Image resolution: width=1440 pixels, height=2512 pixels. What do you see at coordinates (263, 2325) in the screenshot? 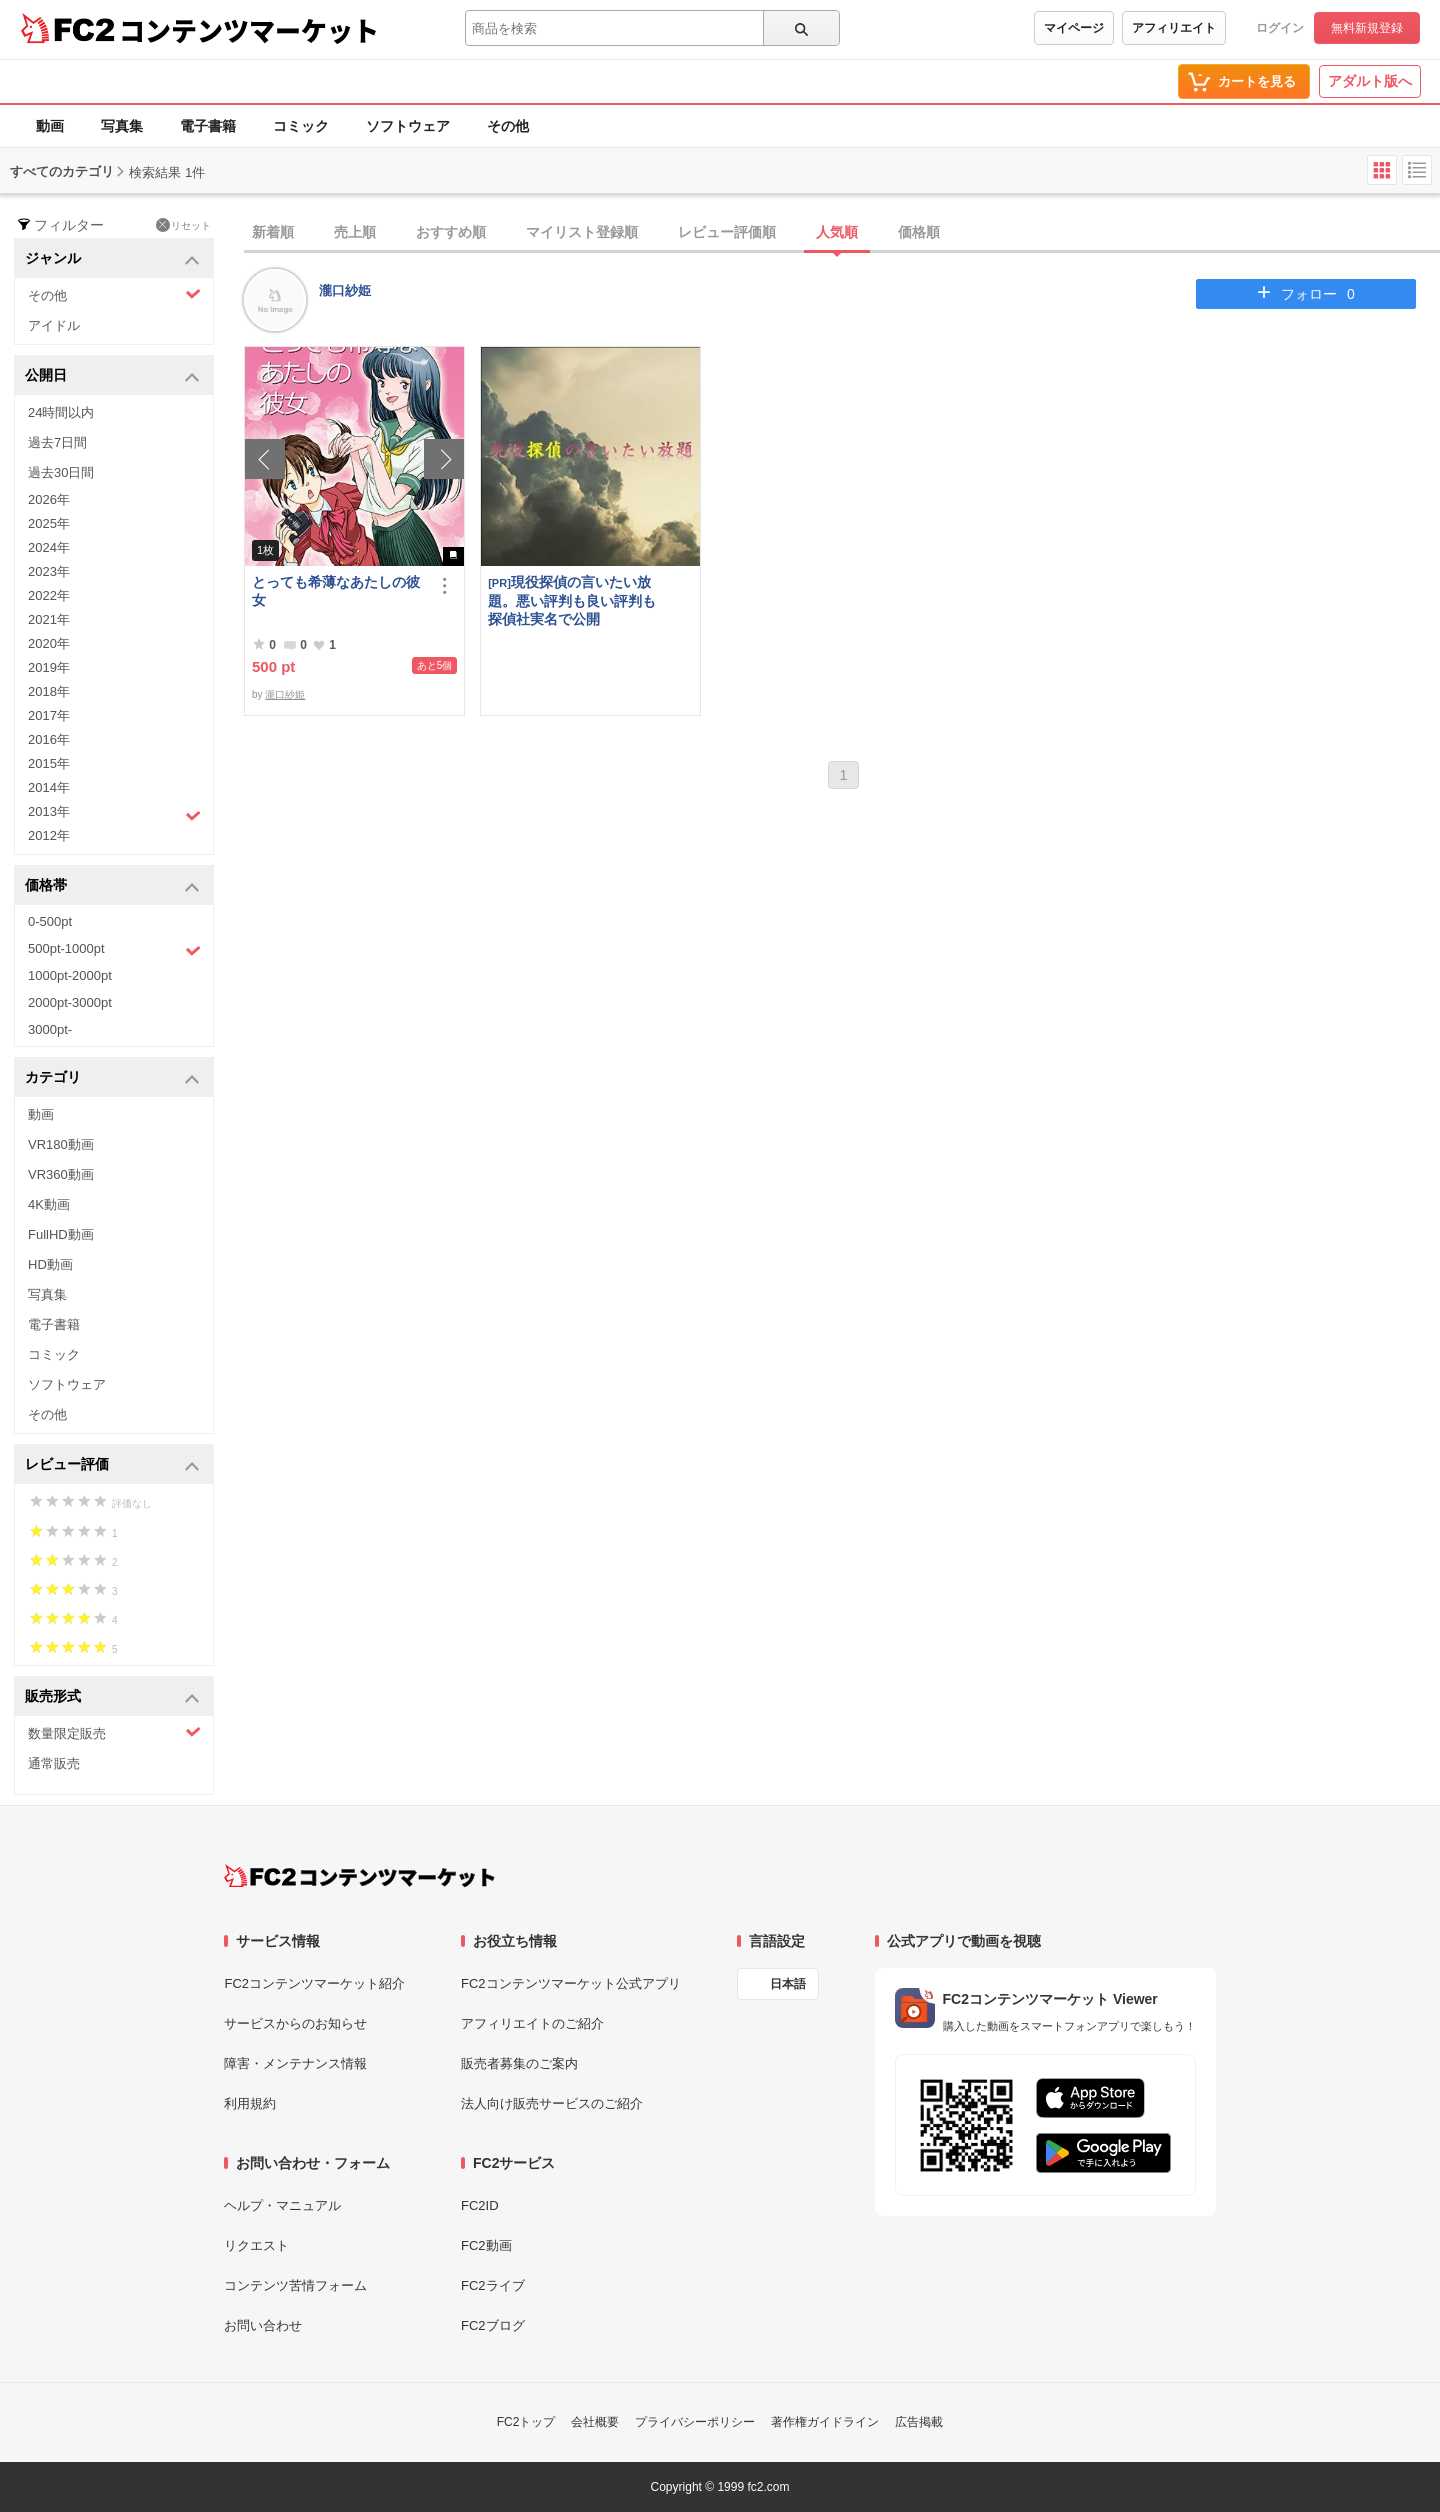
I see `お問い合わせ` at bounding box center [263, 2325].